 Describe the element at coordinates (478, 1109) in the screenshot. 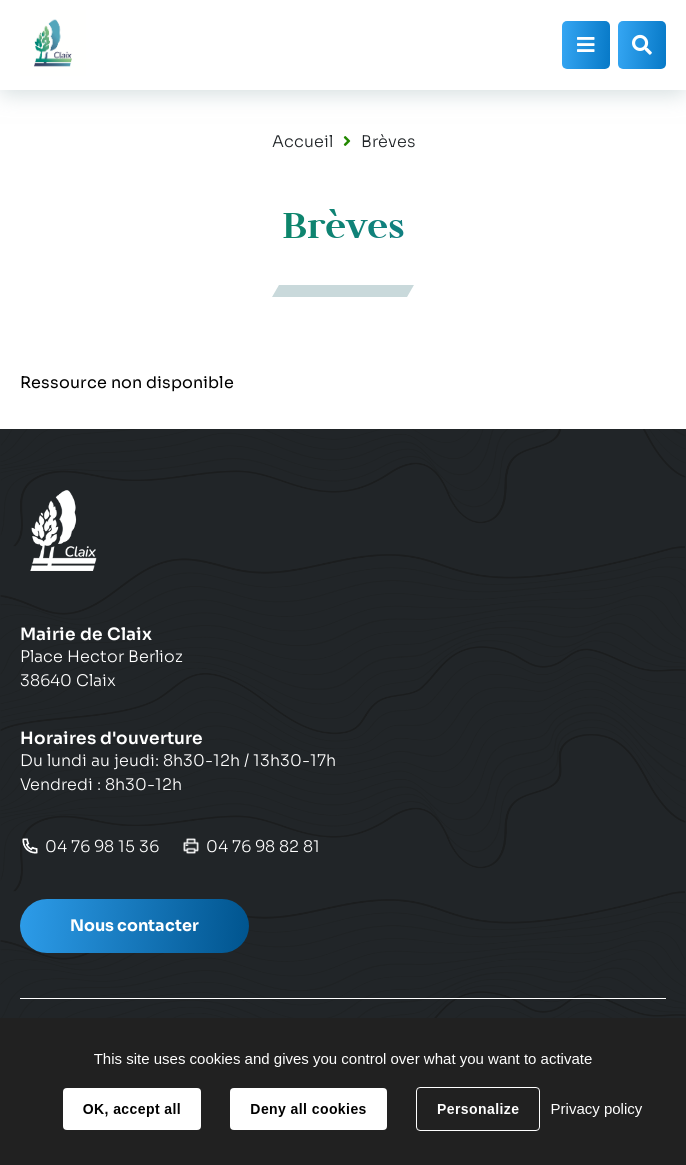

I see `Personalize` at that location.